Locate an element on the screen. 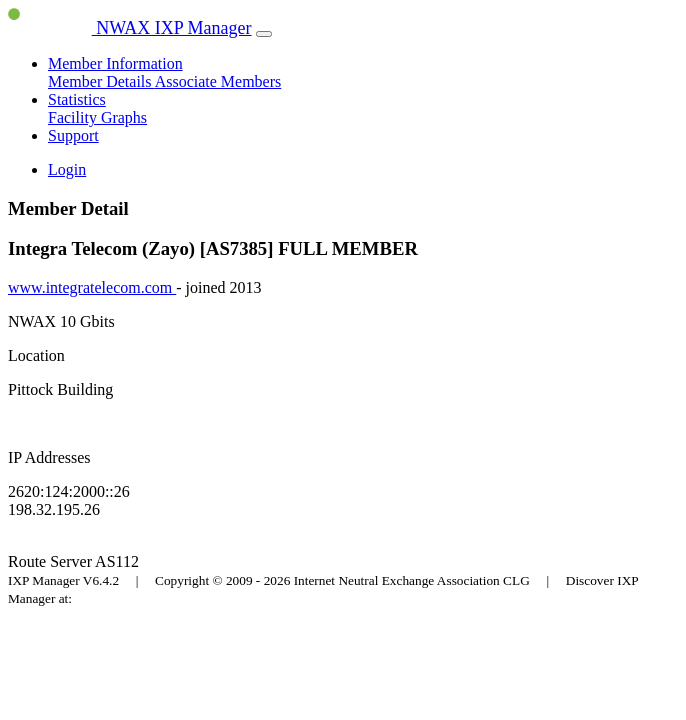 The image size is (686, 720). NWAX IXP Manager is located at coordinates (130, 28).